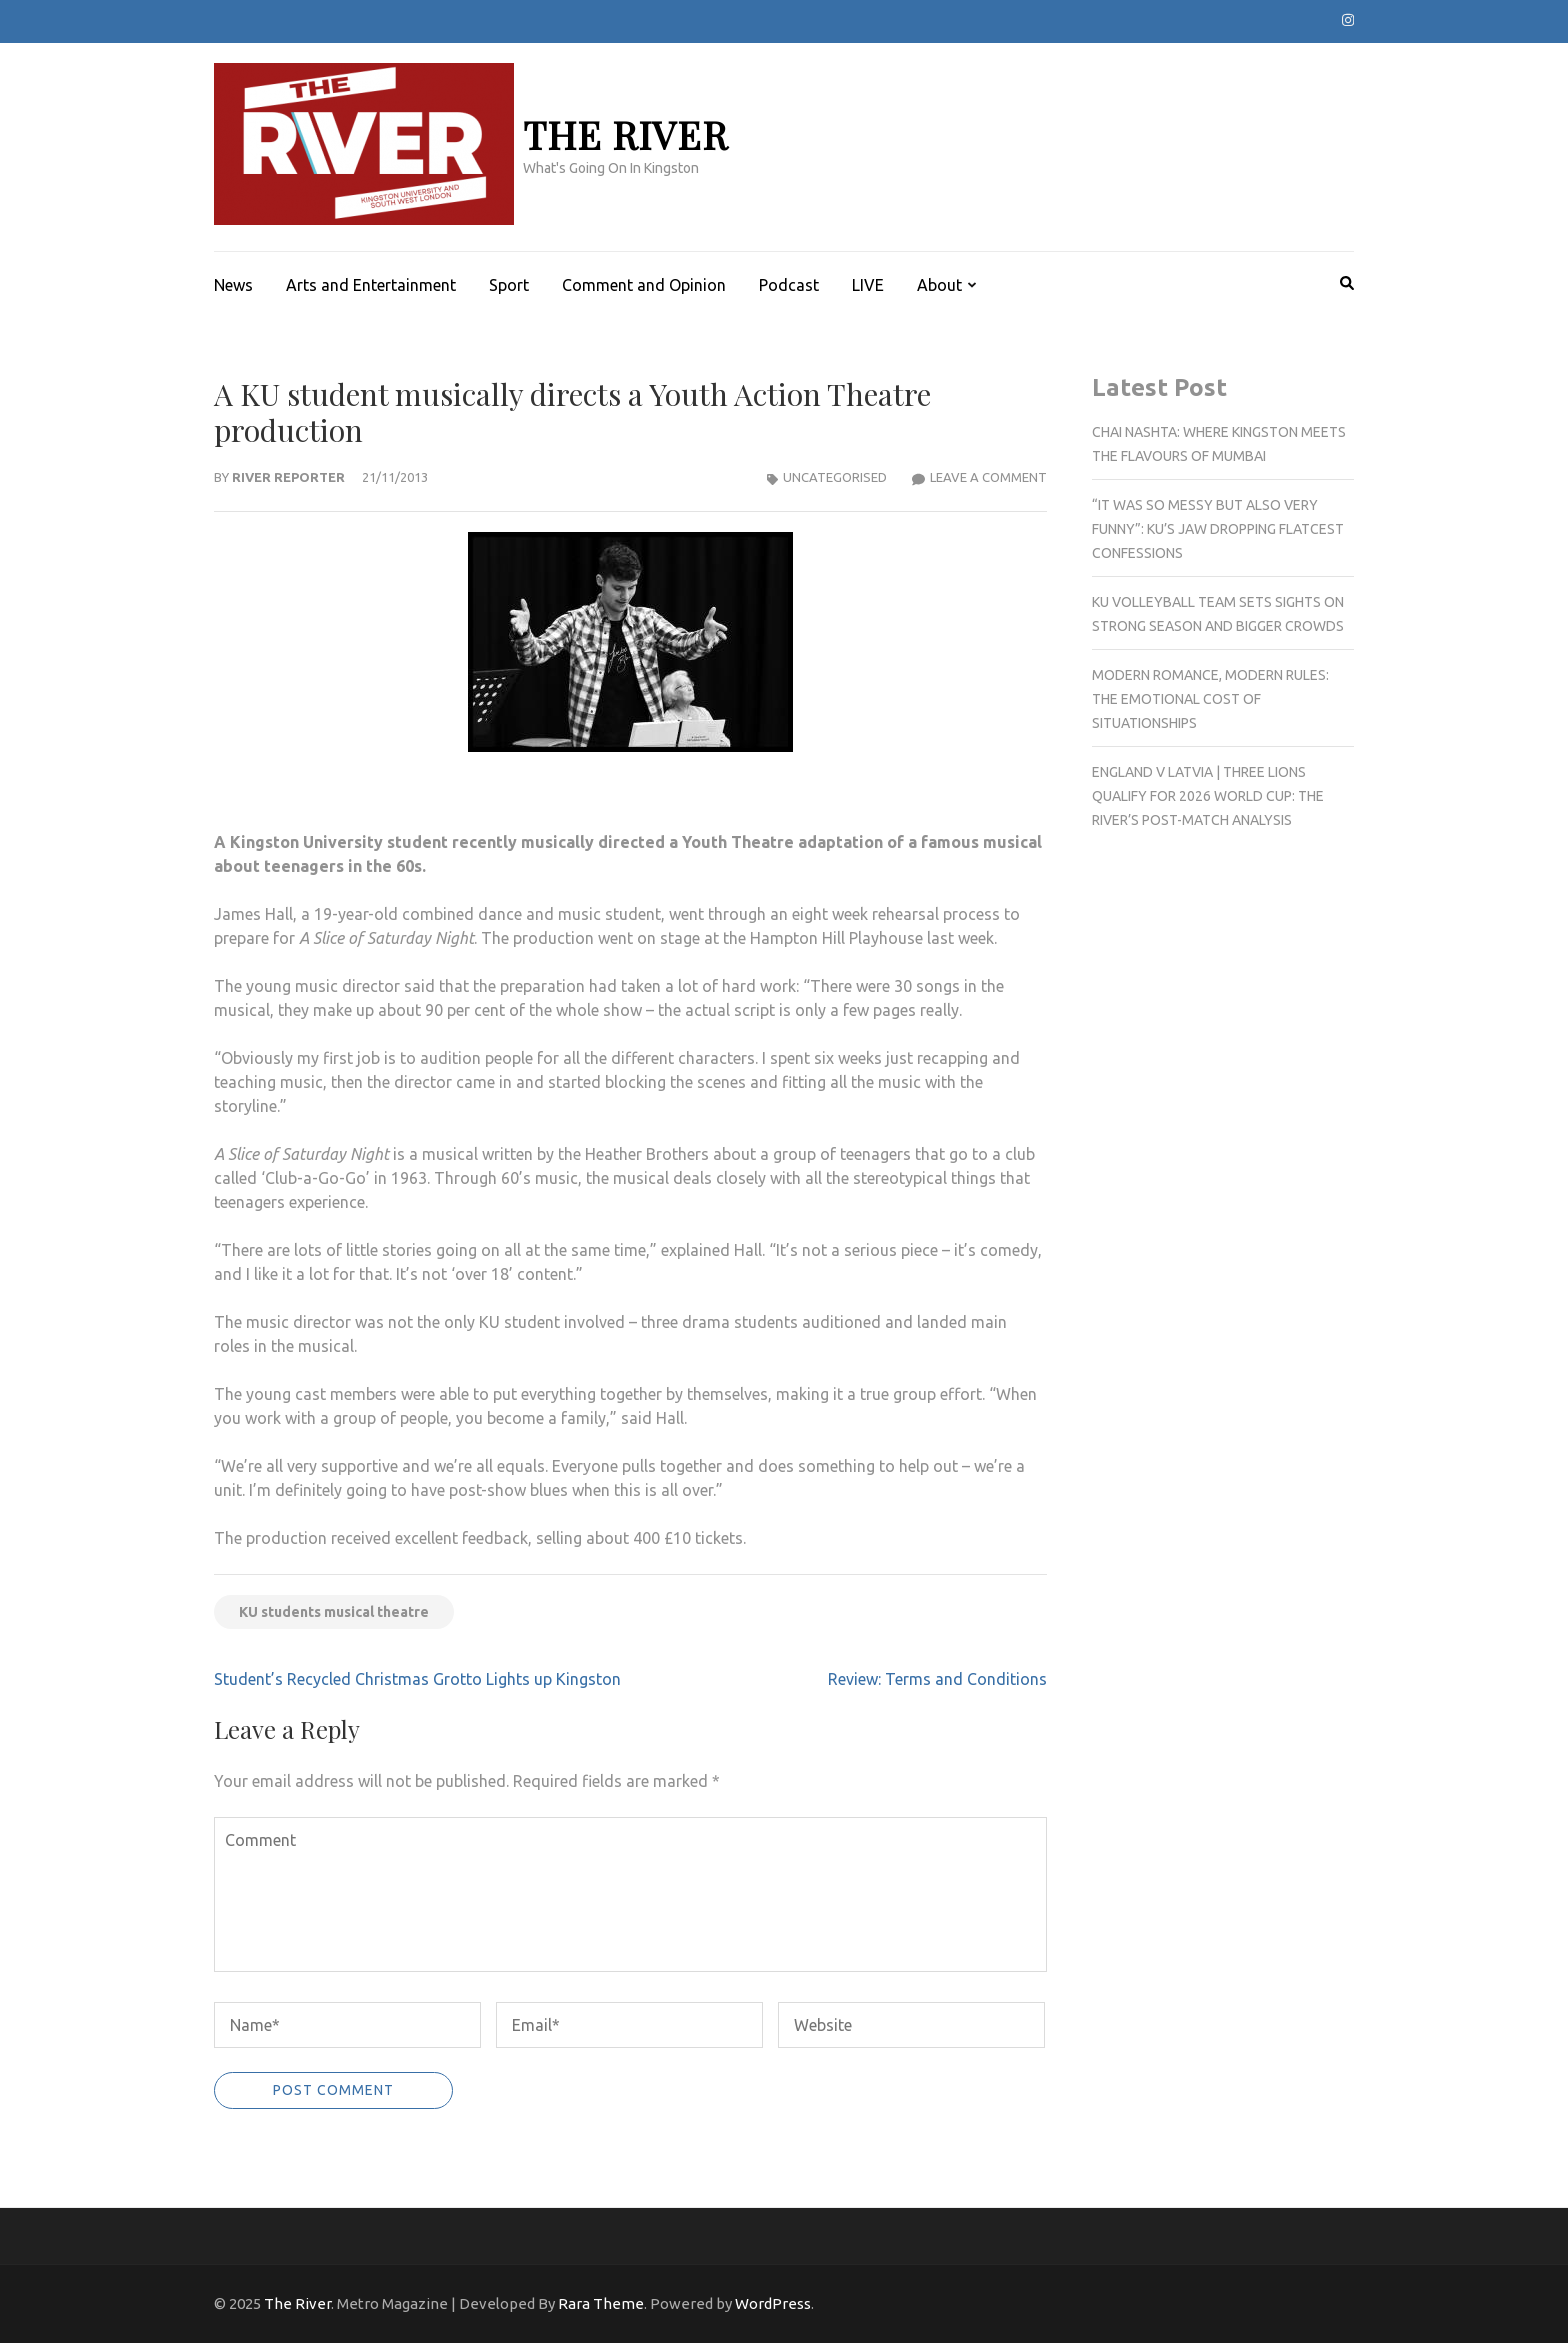 The width and height of the screenshot is (1568, 2343). Describe the element at coordinates (1218, 529) in the screenshot. I see `“It was so messy but also very funny”: KU’s jaw dropping flatcest confessions` at that location.